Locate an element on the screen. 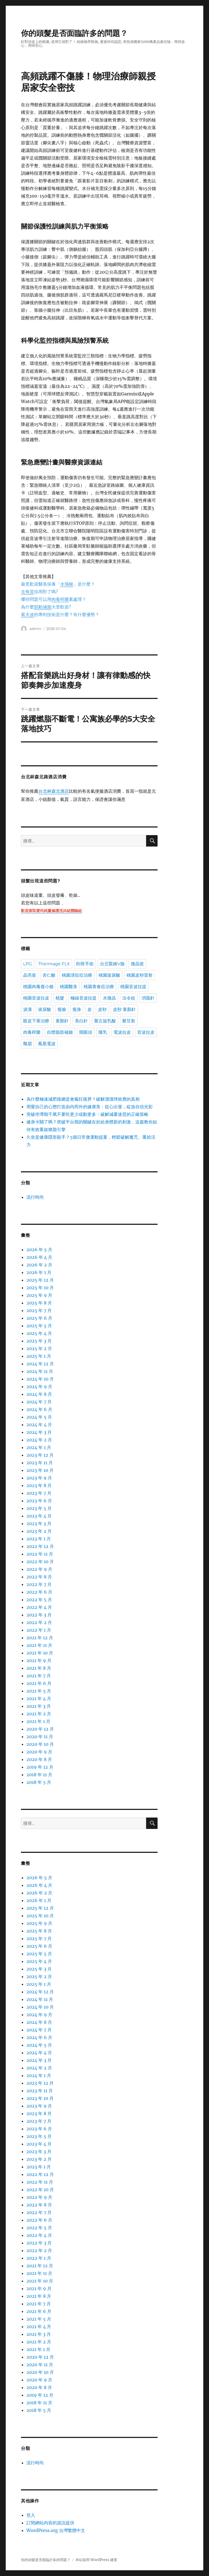 This screenshot has height=2576, width=209. 微晶瓷 is located at coordinates (137, 963).